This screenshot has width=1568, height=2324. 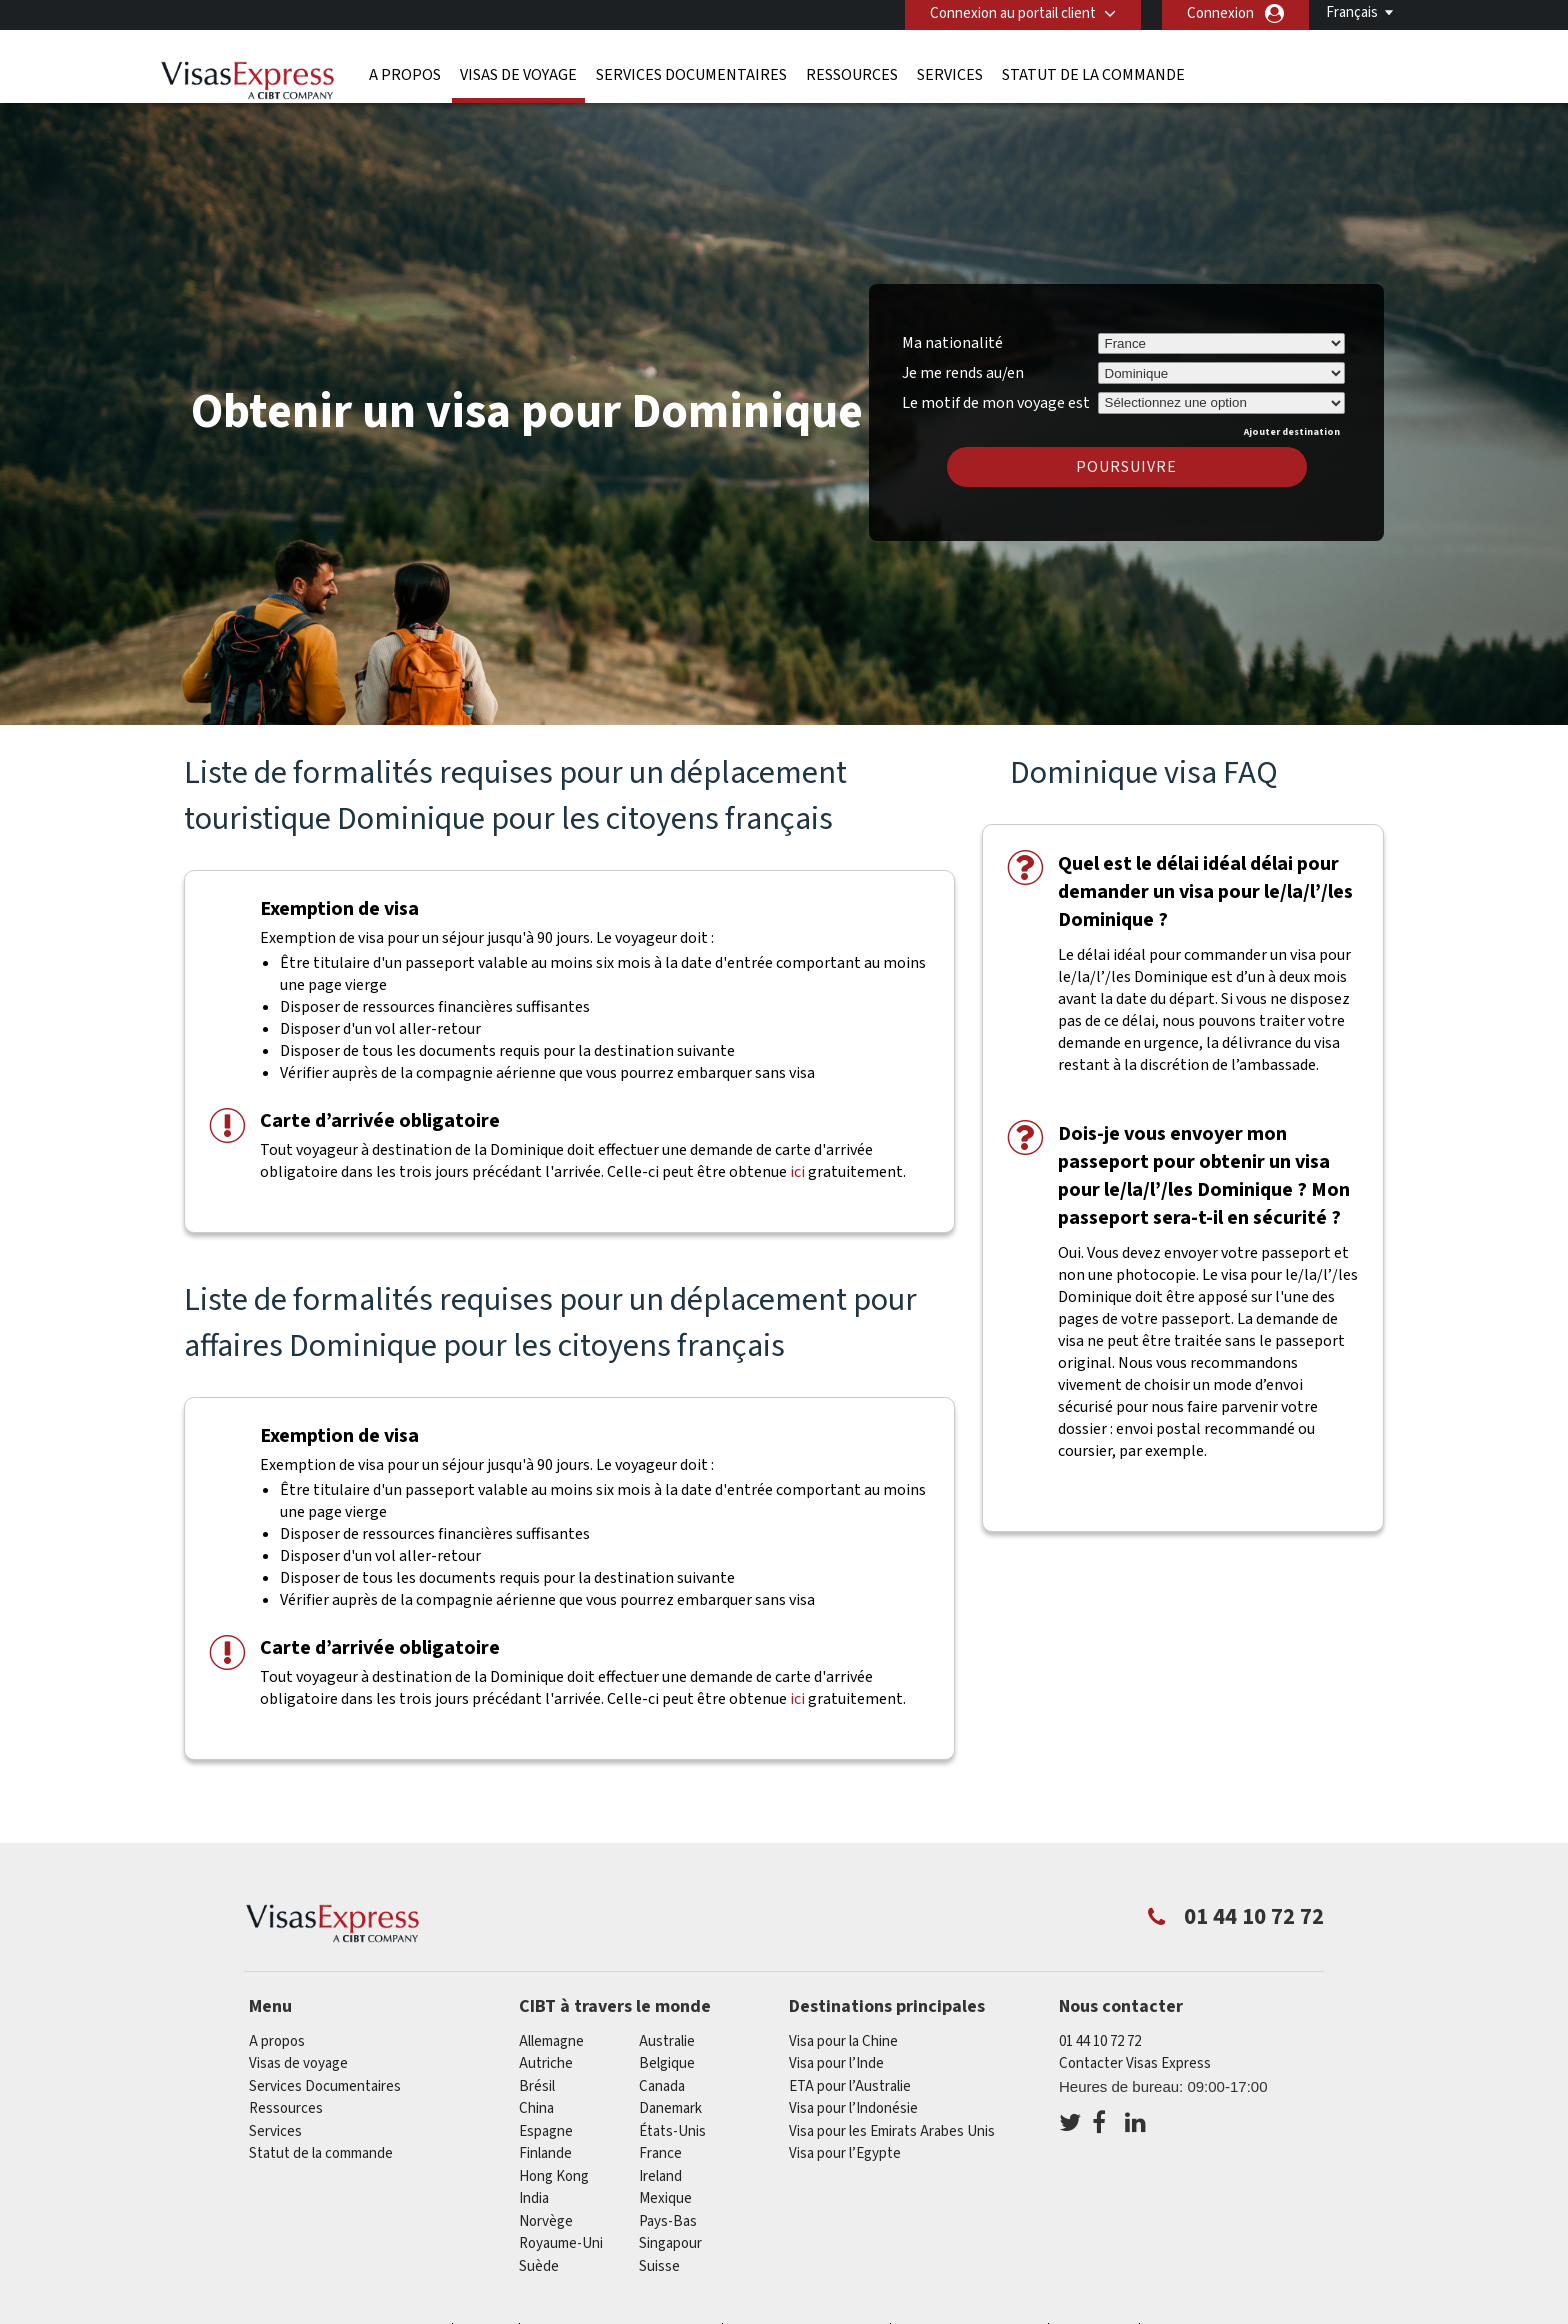 I want to click on Visa pour l’Inde, so click(x=836, y=2063).